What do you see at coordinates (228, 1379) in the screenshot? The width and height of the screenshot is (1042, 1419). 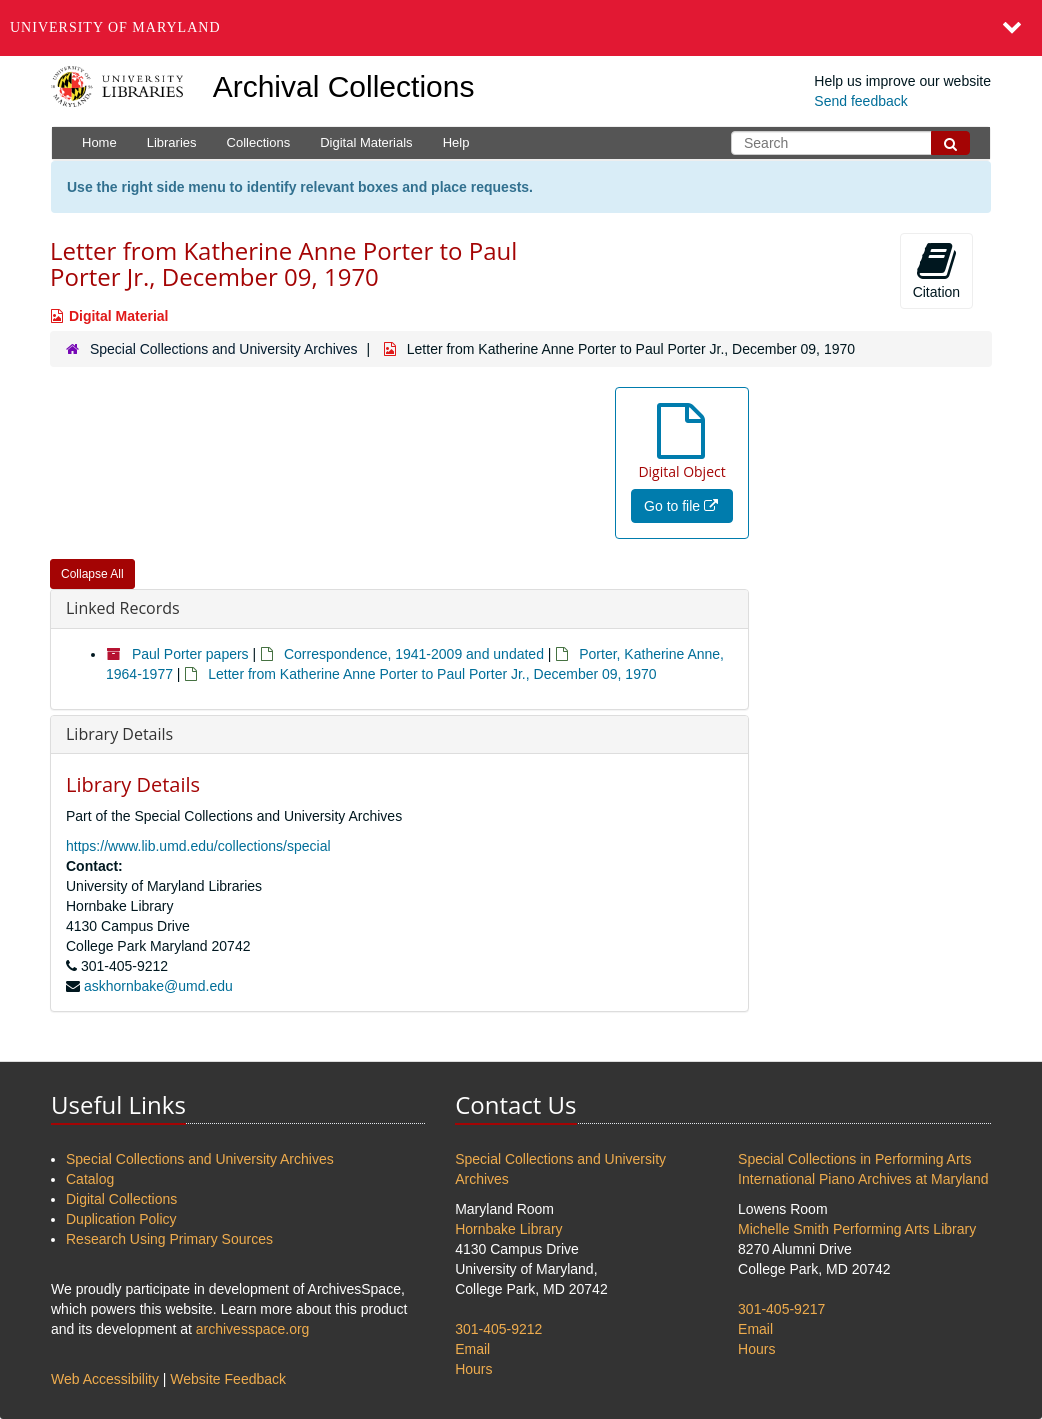 I see `Website Feedback` at bounding box center [228, 1379].